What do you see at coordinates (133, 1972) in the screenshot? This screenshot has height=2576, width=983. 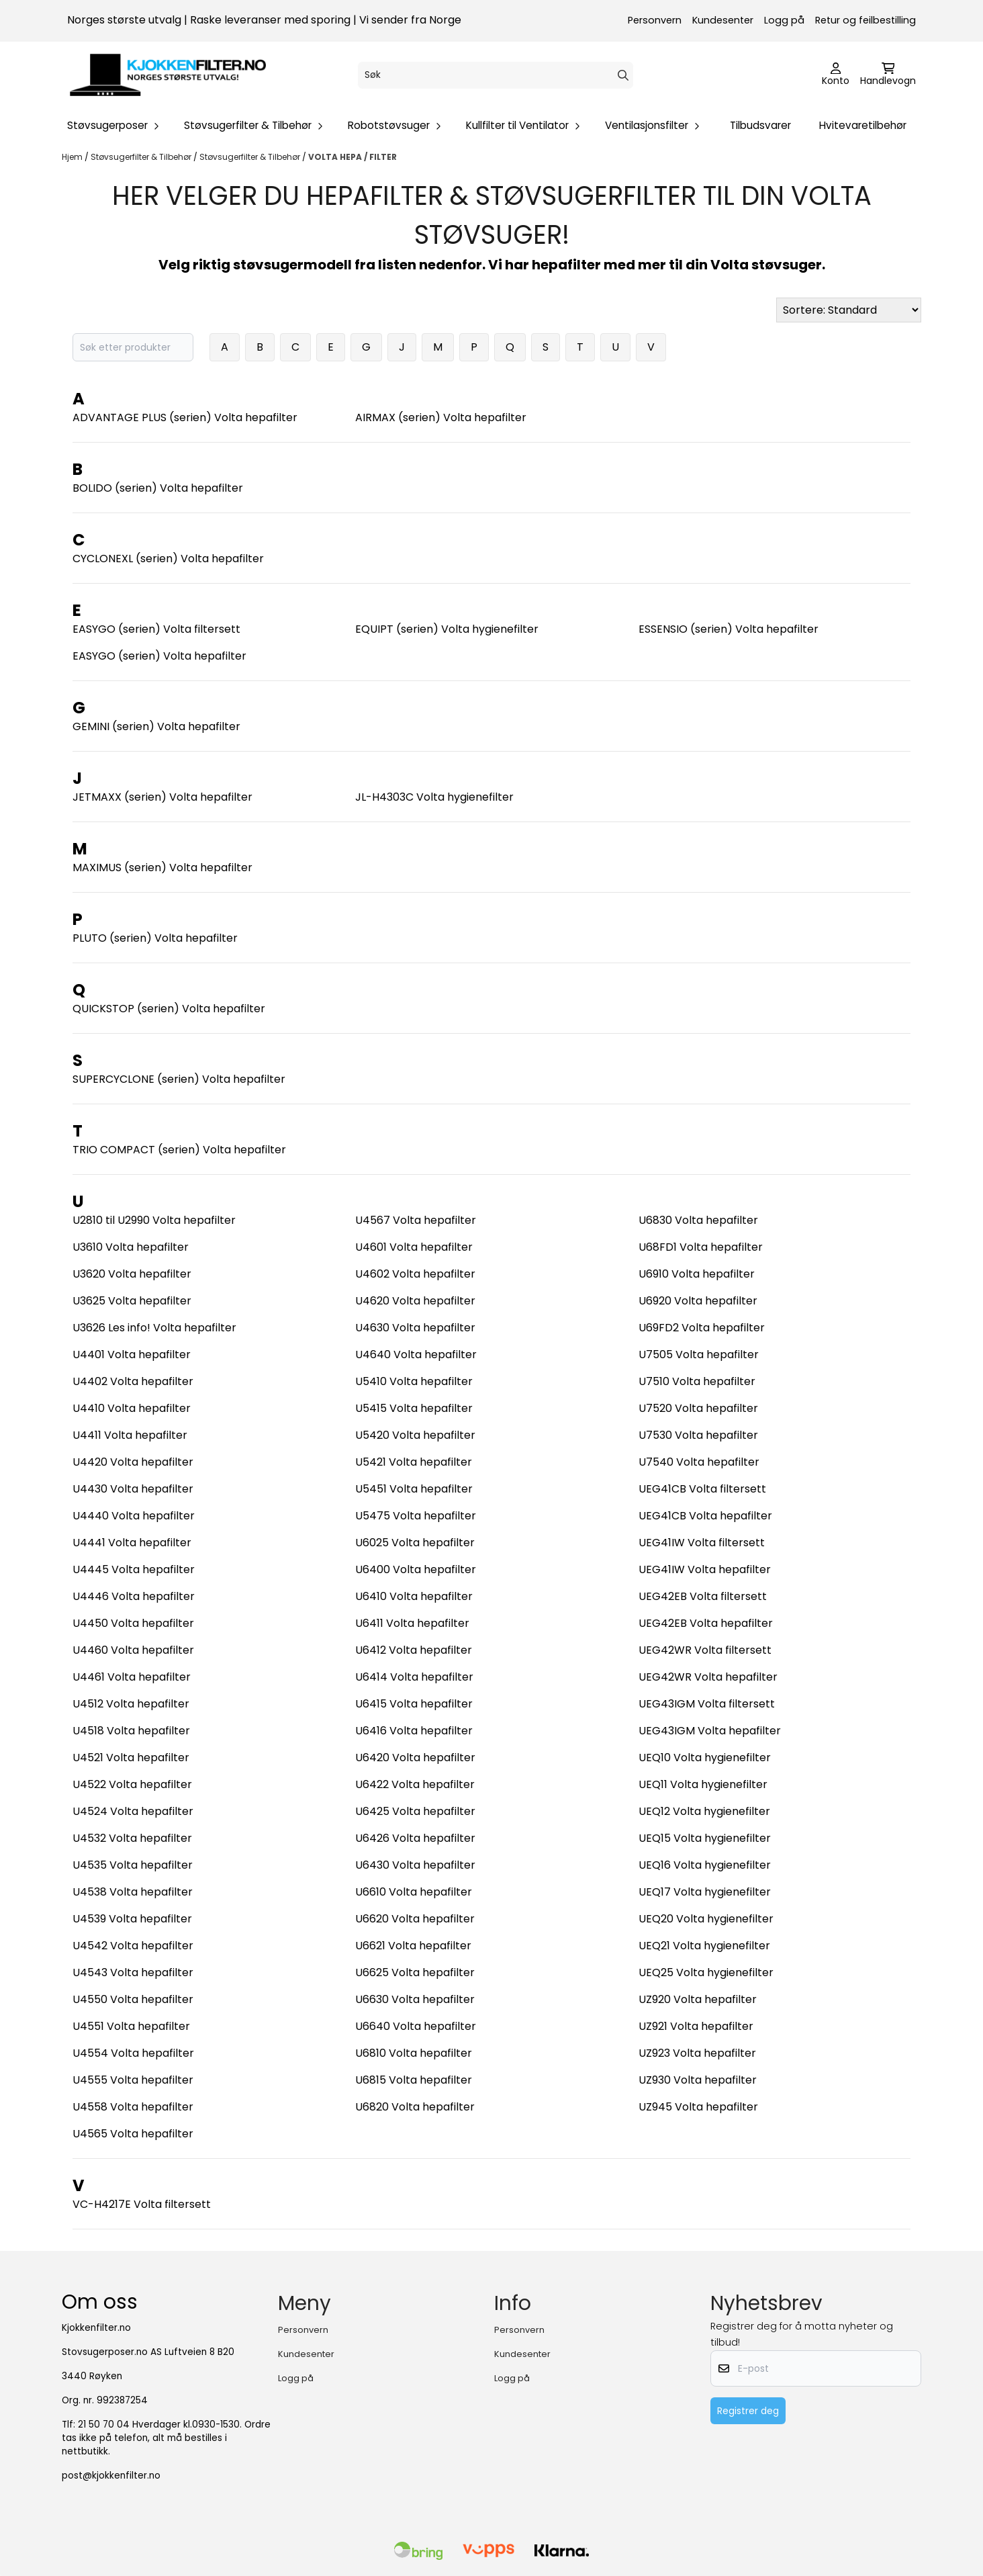 I see `U4543 Volta hepafilter` at bounding box center [133, 1972].